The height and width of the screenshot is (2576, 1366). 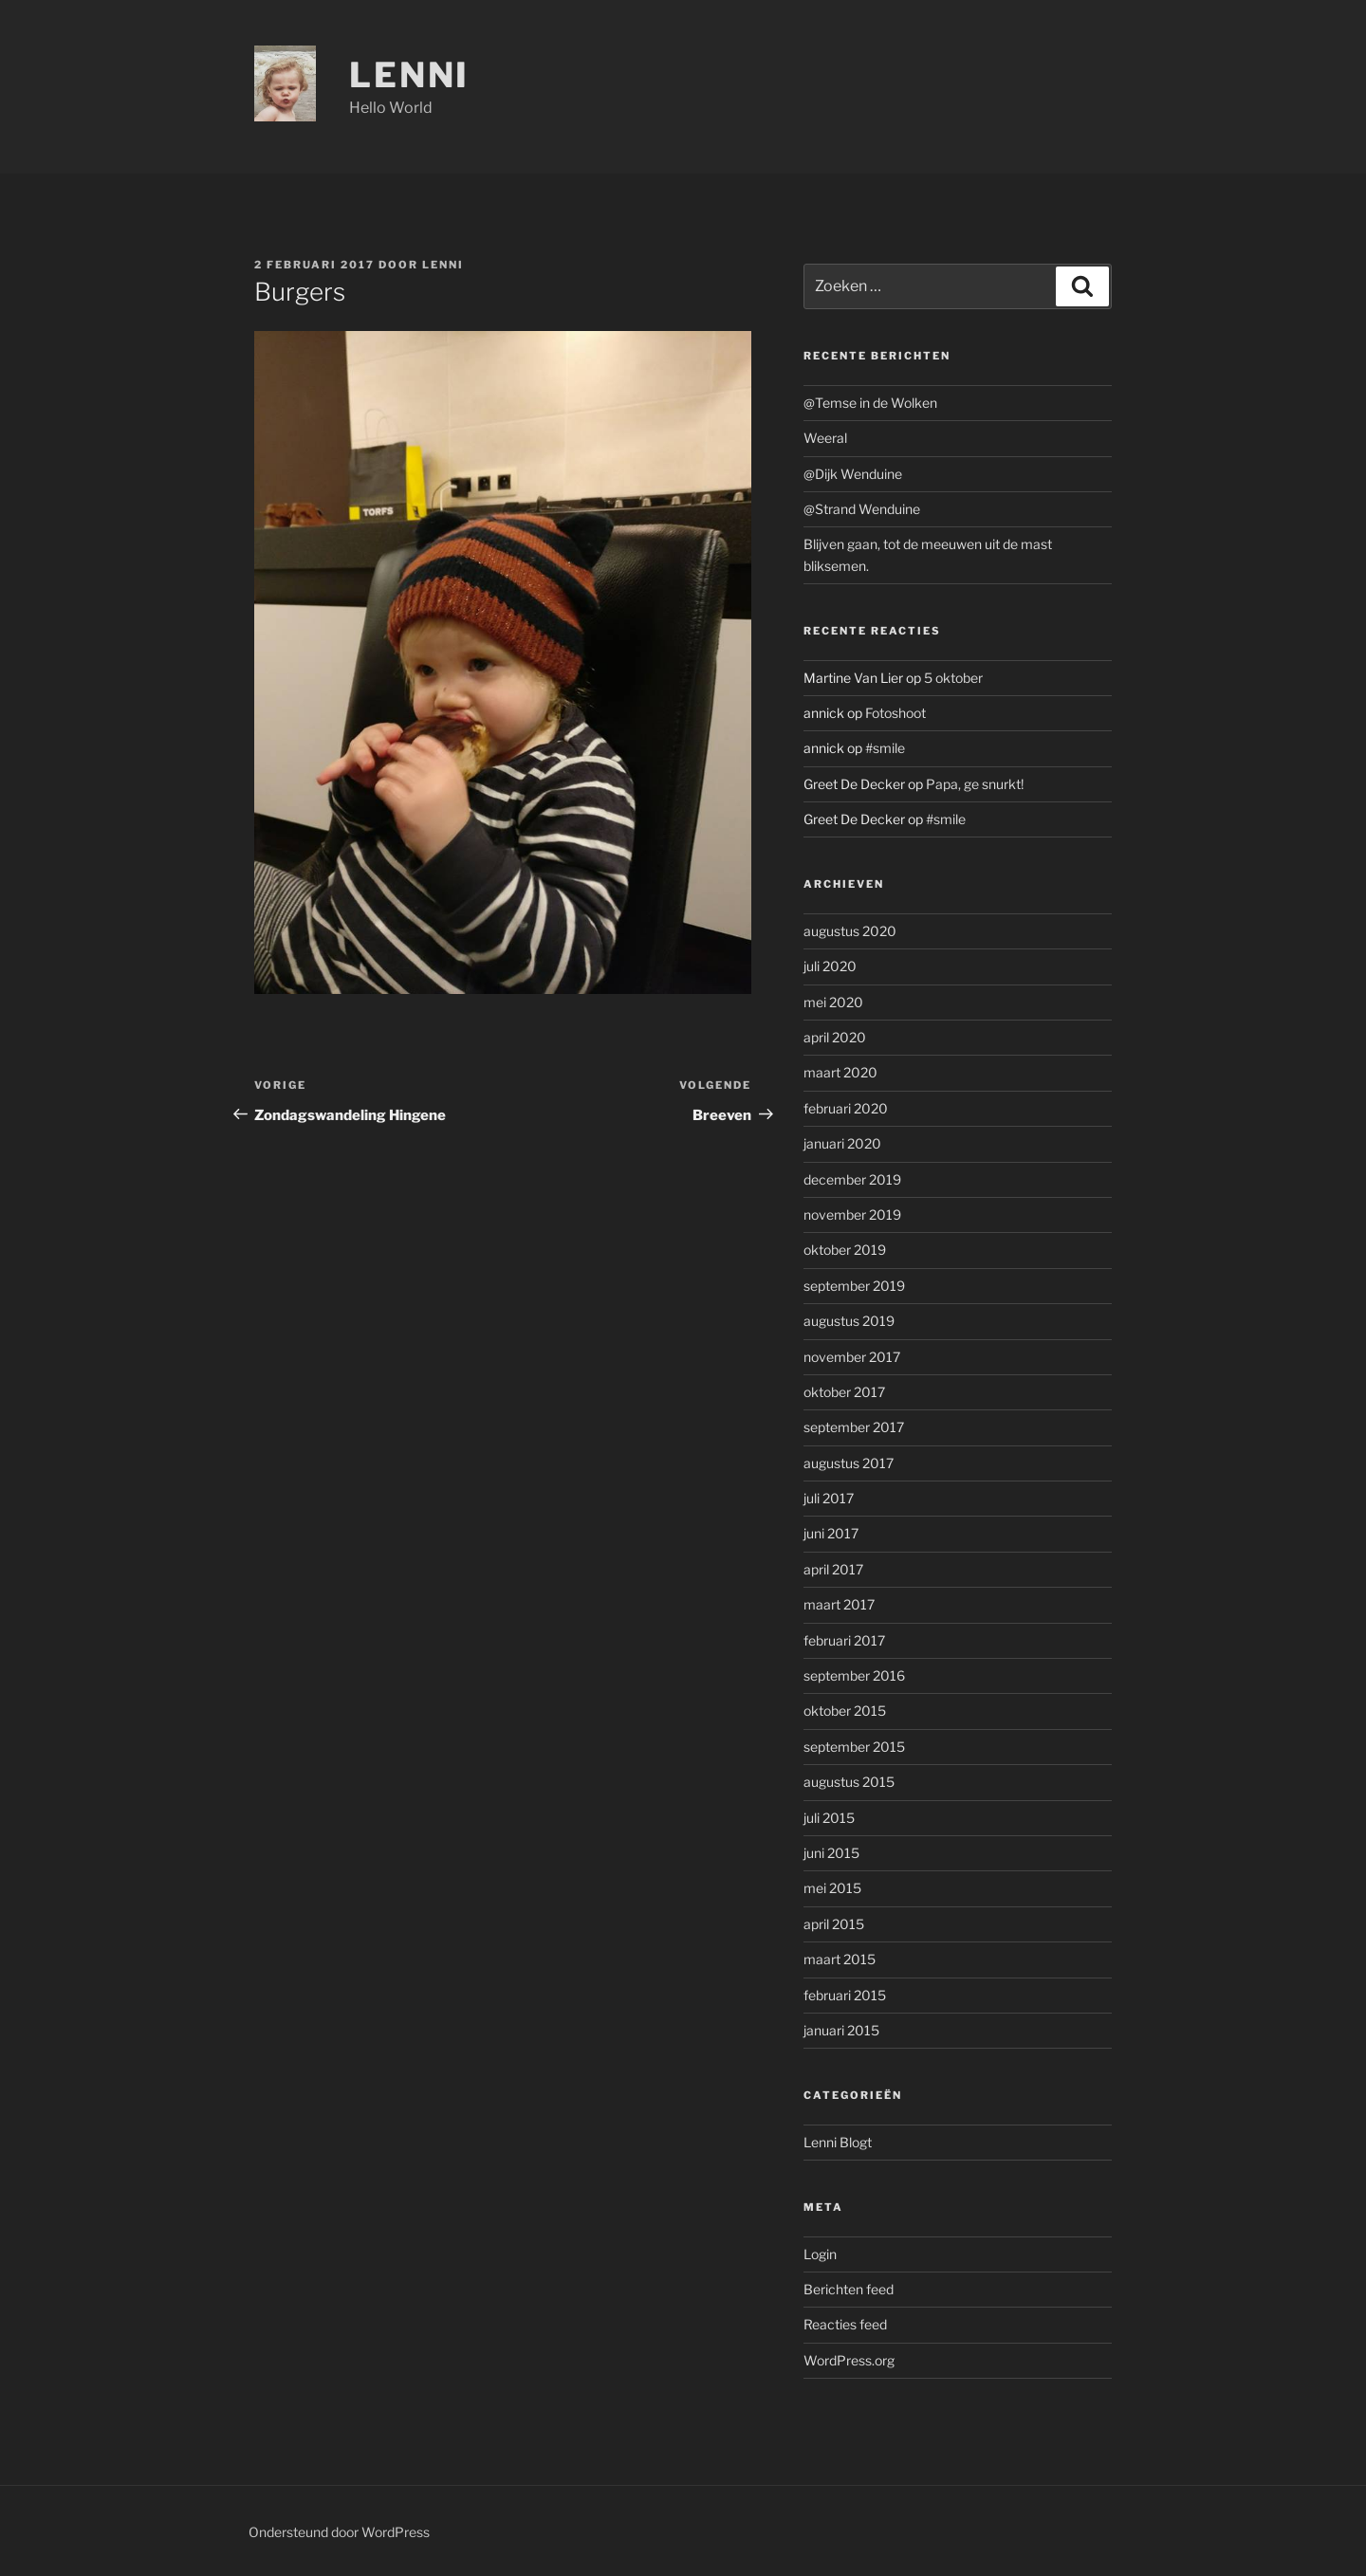 What do you see at coordinates (833, 1924) in the screenshot?
I see `april 2015` at bounding box center [833, 1924].